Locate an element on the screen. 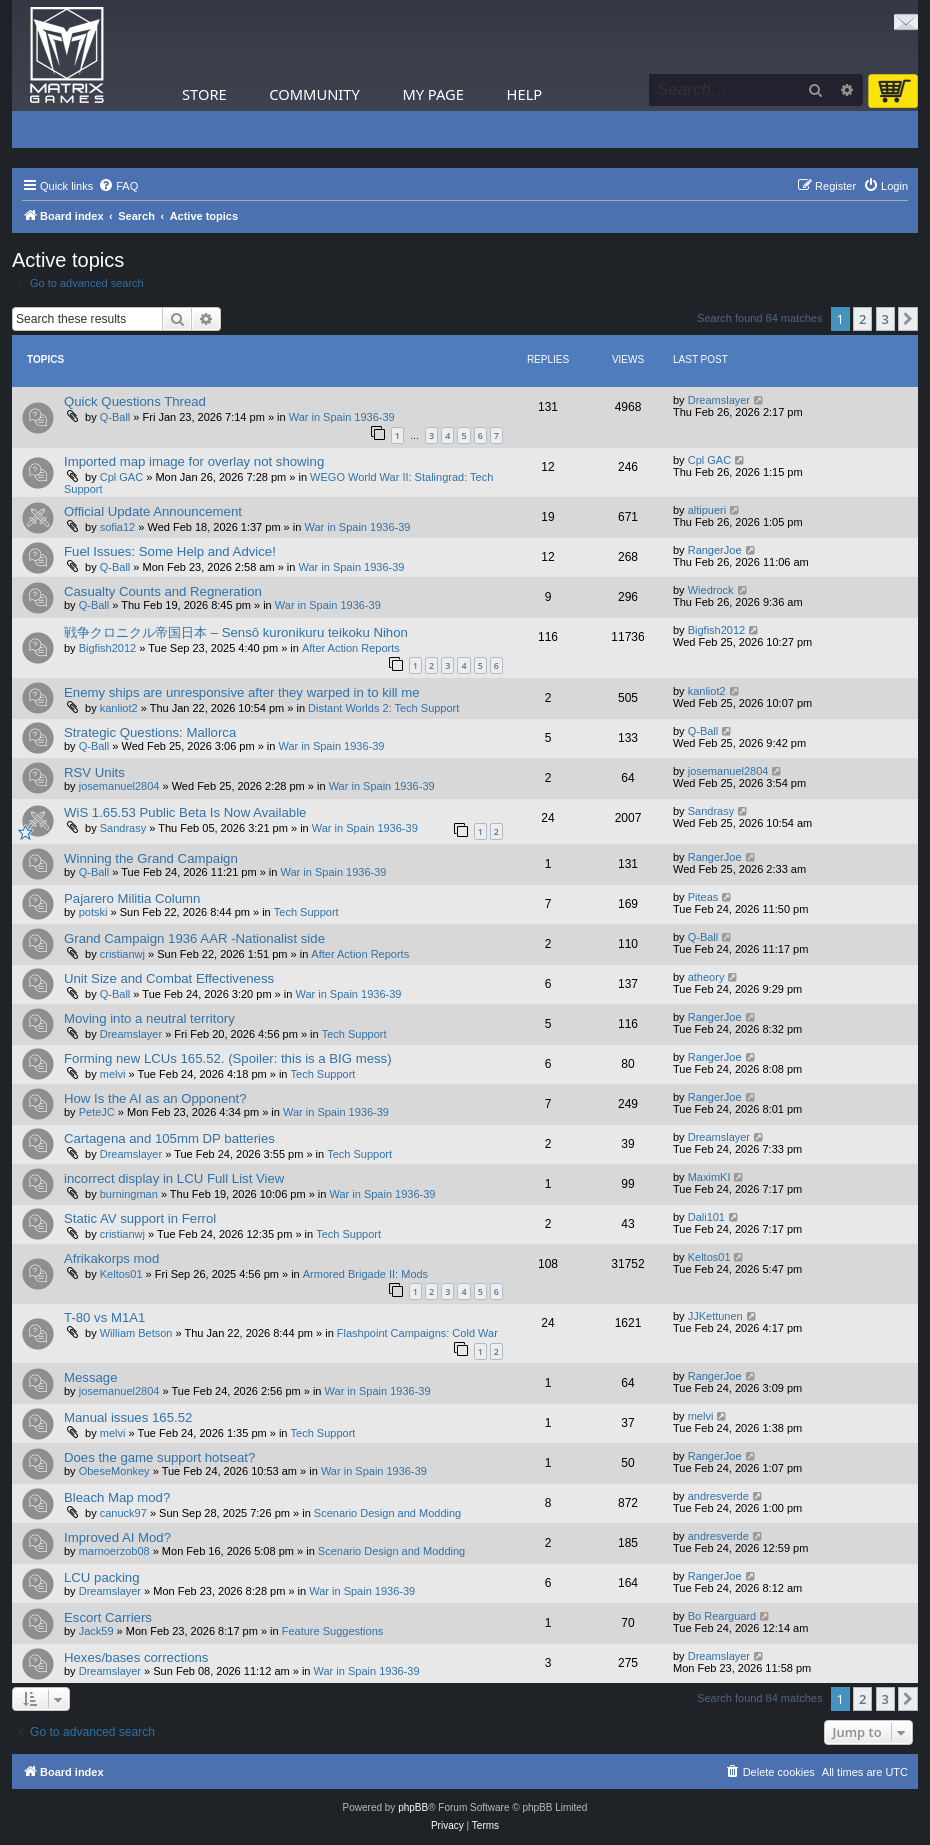 The height and width of the screenshot is (1845, 930). Feature Suggestions is located at coordinates (333, 1631).